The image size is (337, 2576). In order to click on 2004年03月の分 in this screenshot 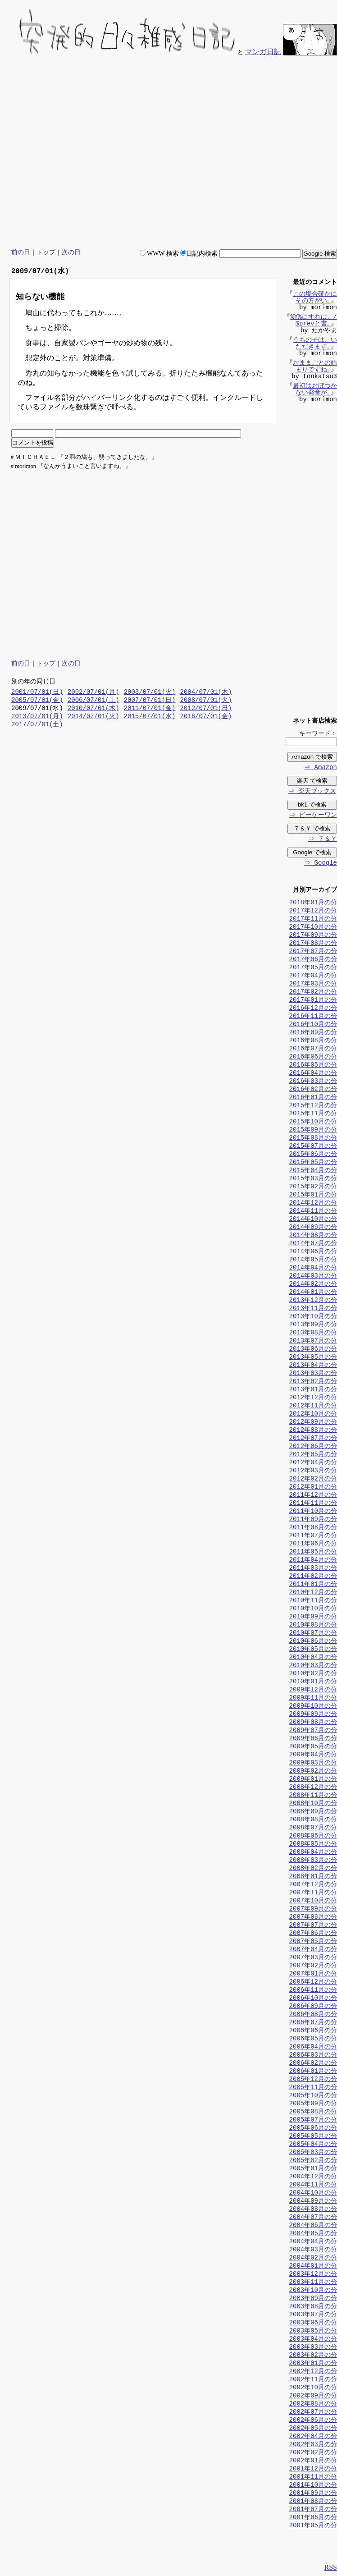, I will do `click(313, 2250)`.